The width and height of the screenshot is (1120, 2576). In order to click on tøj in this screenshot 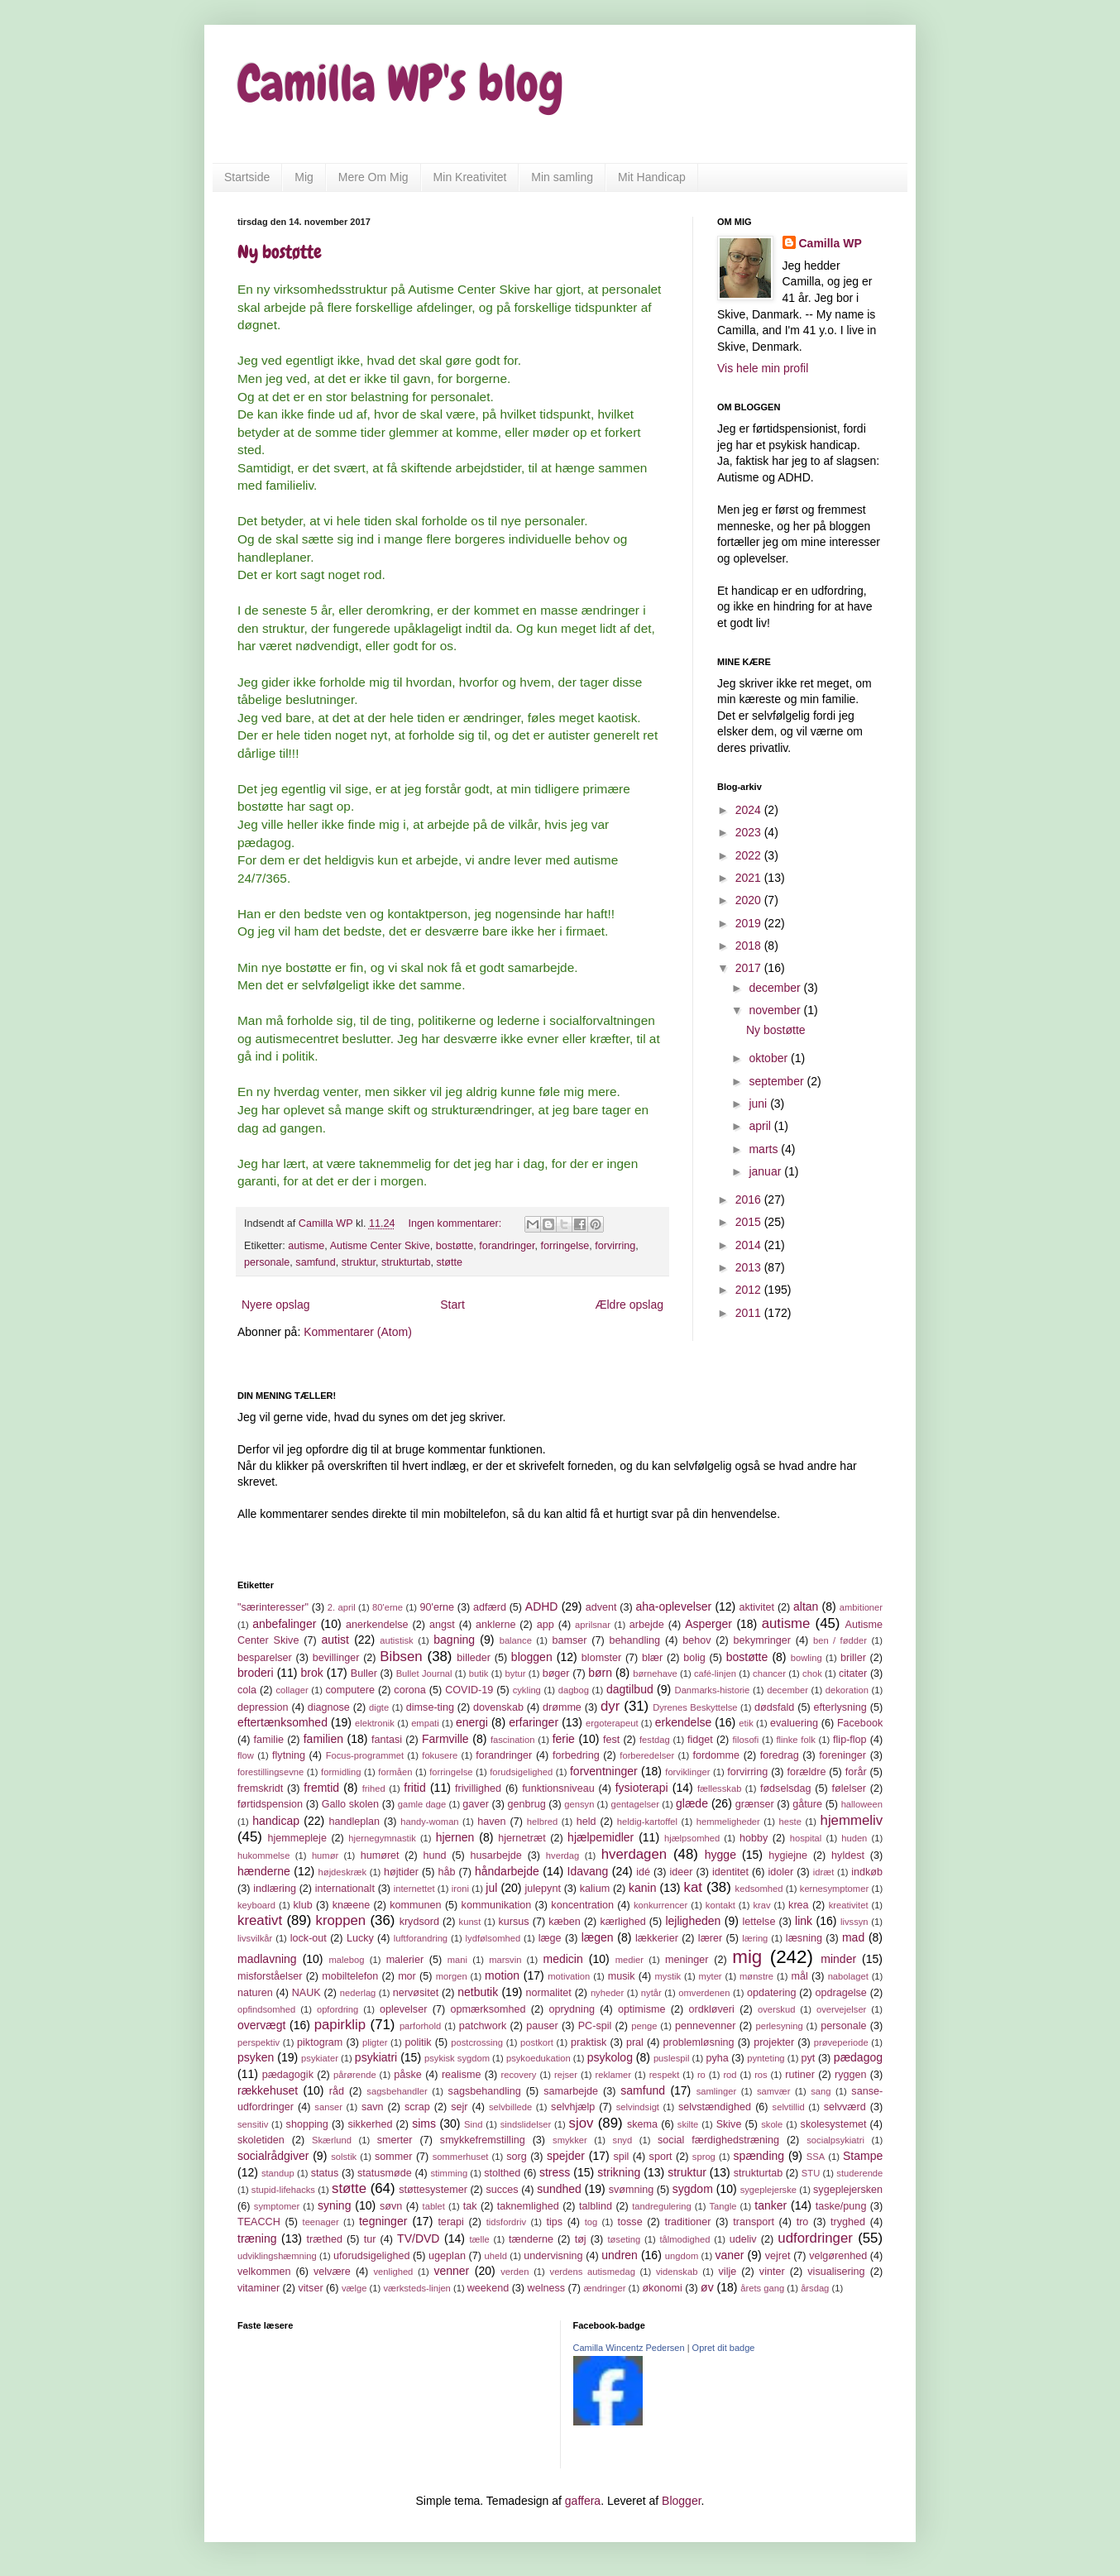, I will do `click(580, 2239)`.